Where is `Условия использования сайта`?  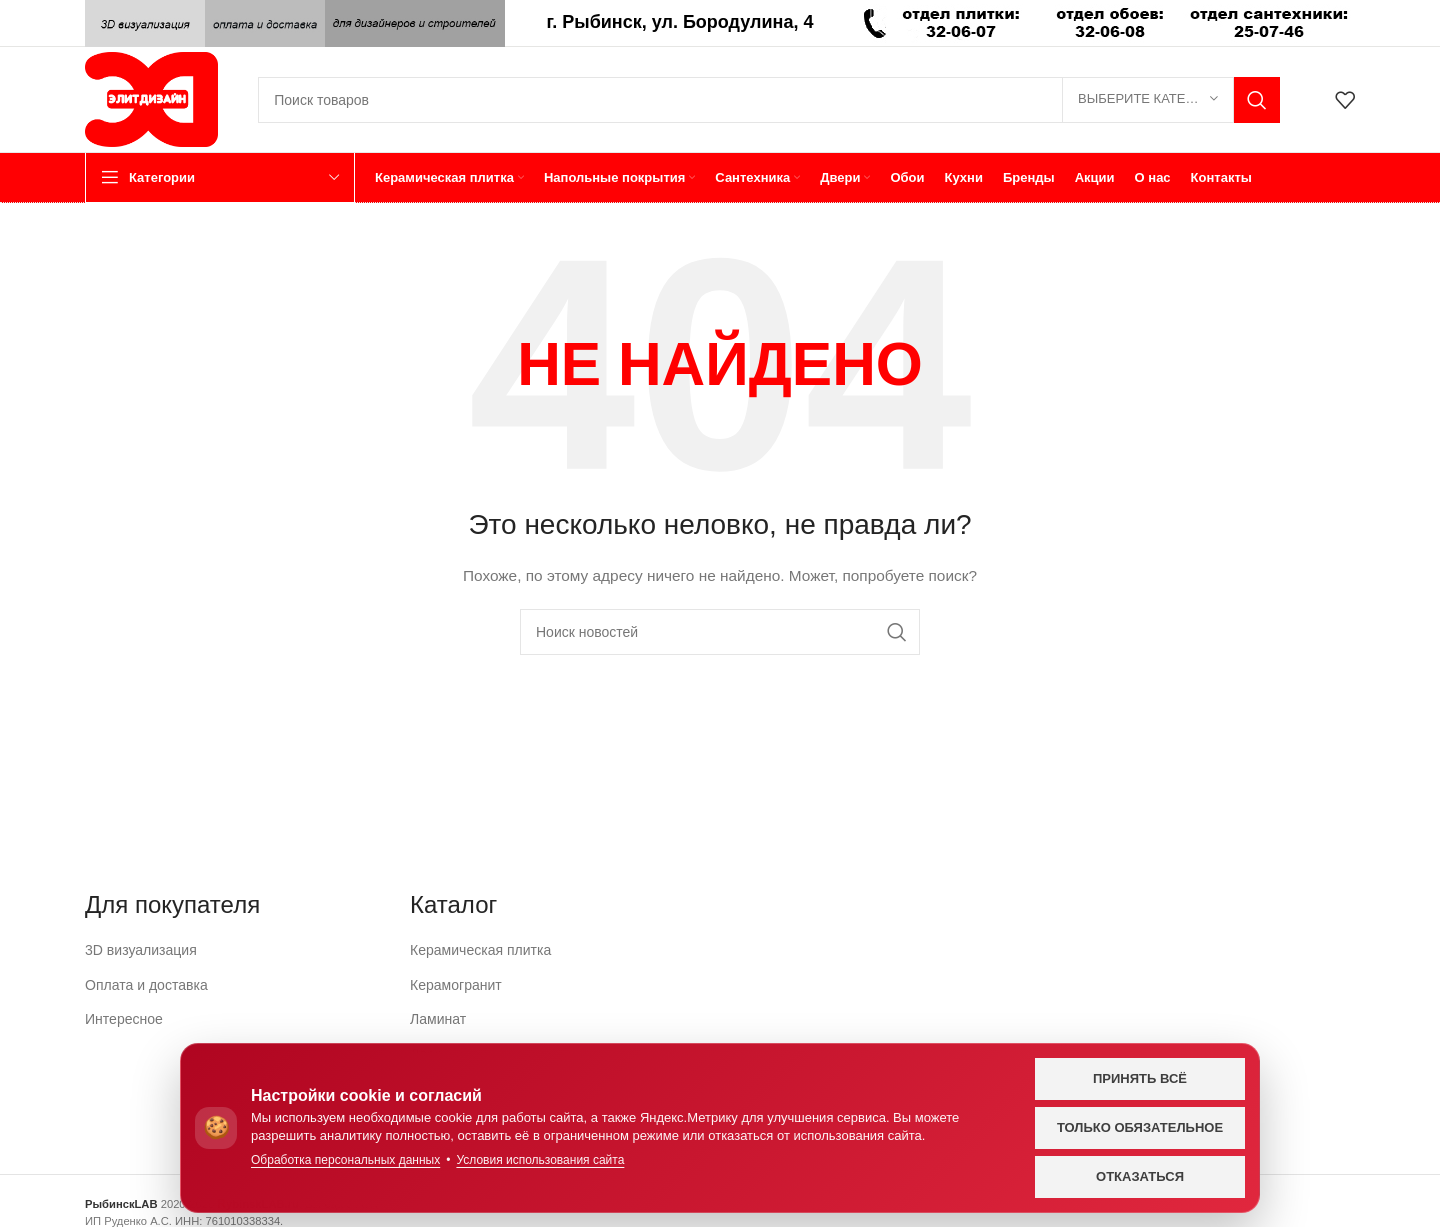 Условия использования сайта is located at coordinates (540, 1160).